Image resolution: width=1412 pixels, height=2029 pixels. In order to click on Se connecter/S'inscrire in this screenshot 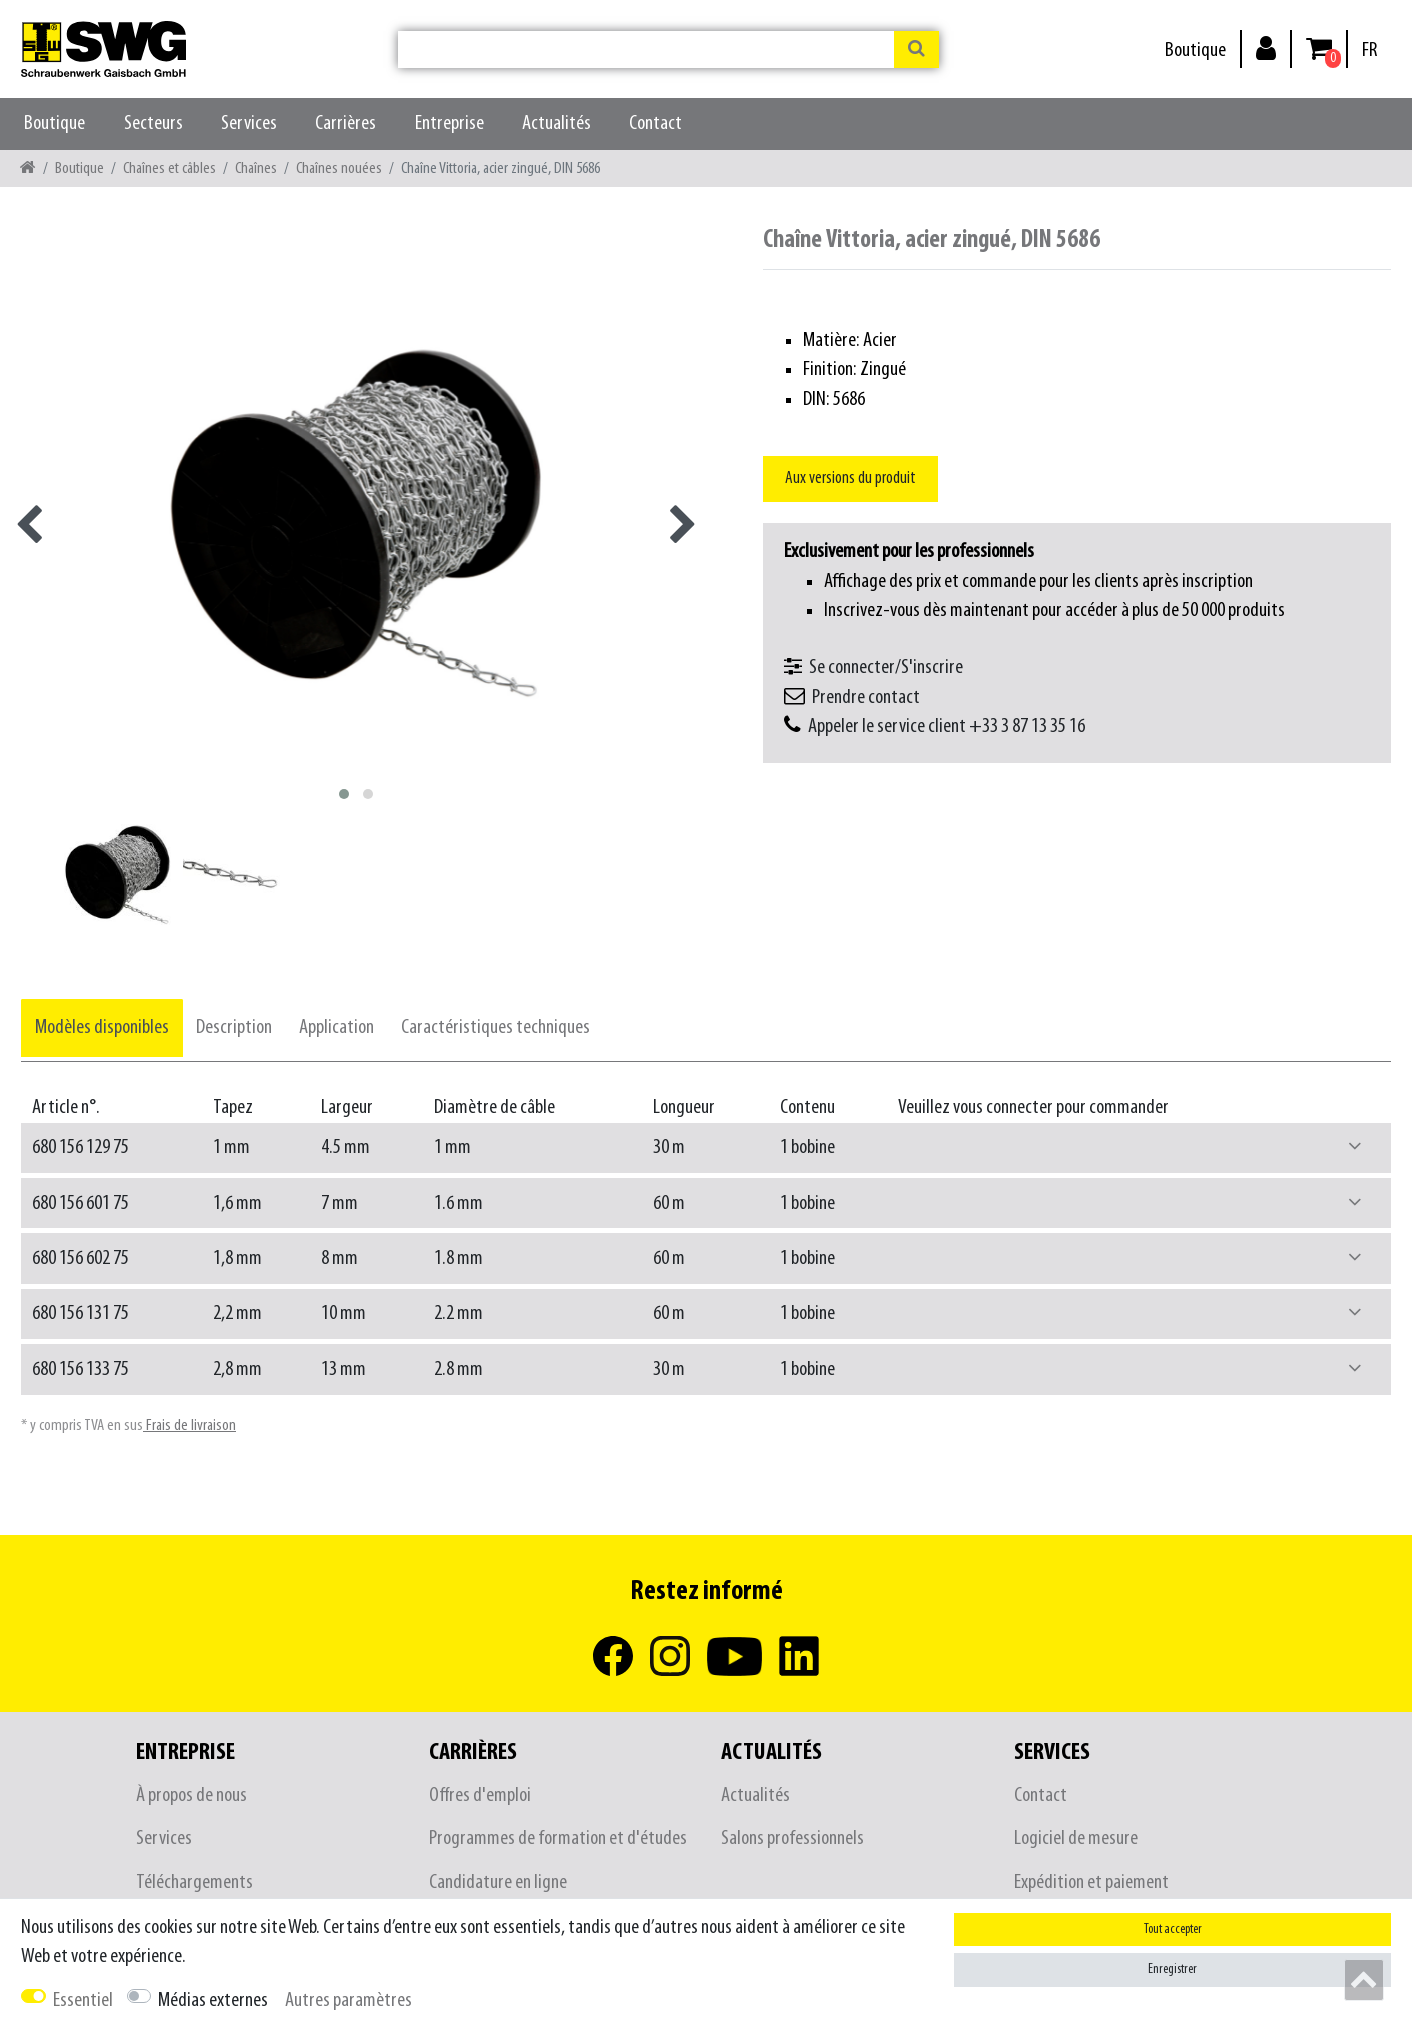, I will do `click(886, 667)`.